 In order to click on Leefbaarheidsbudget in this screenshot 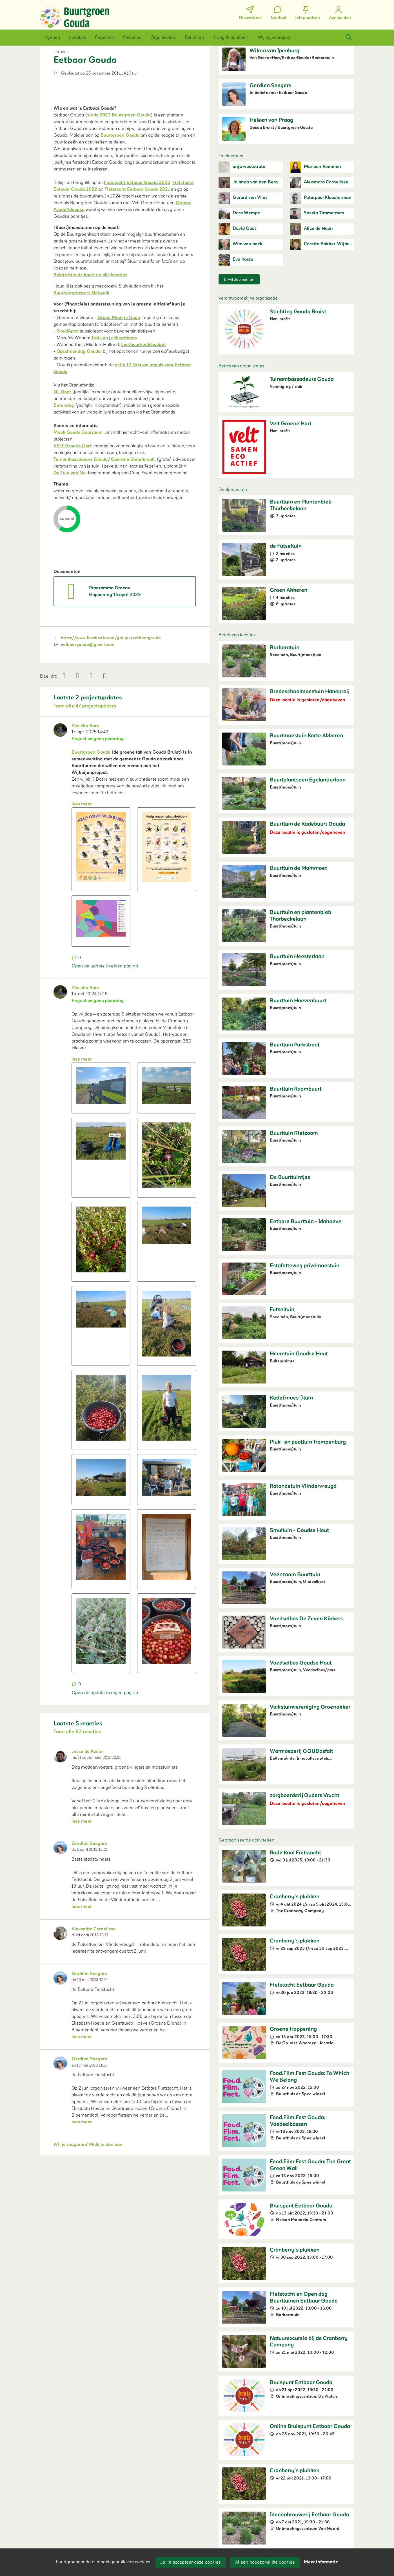, I will do `click(143, 434)`.